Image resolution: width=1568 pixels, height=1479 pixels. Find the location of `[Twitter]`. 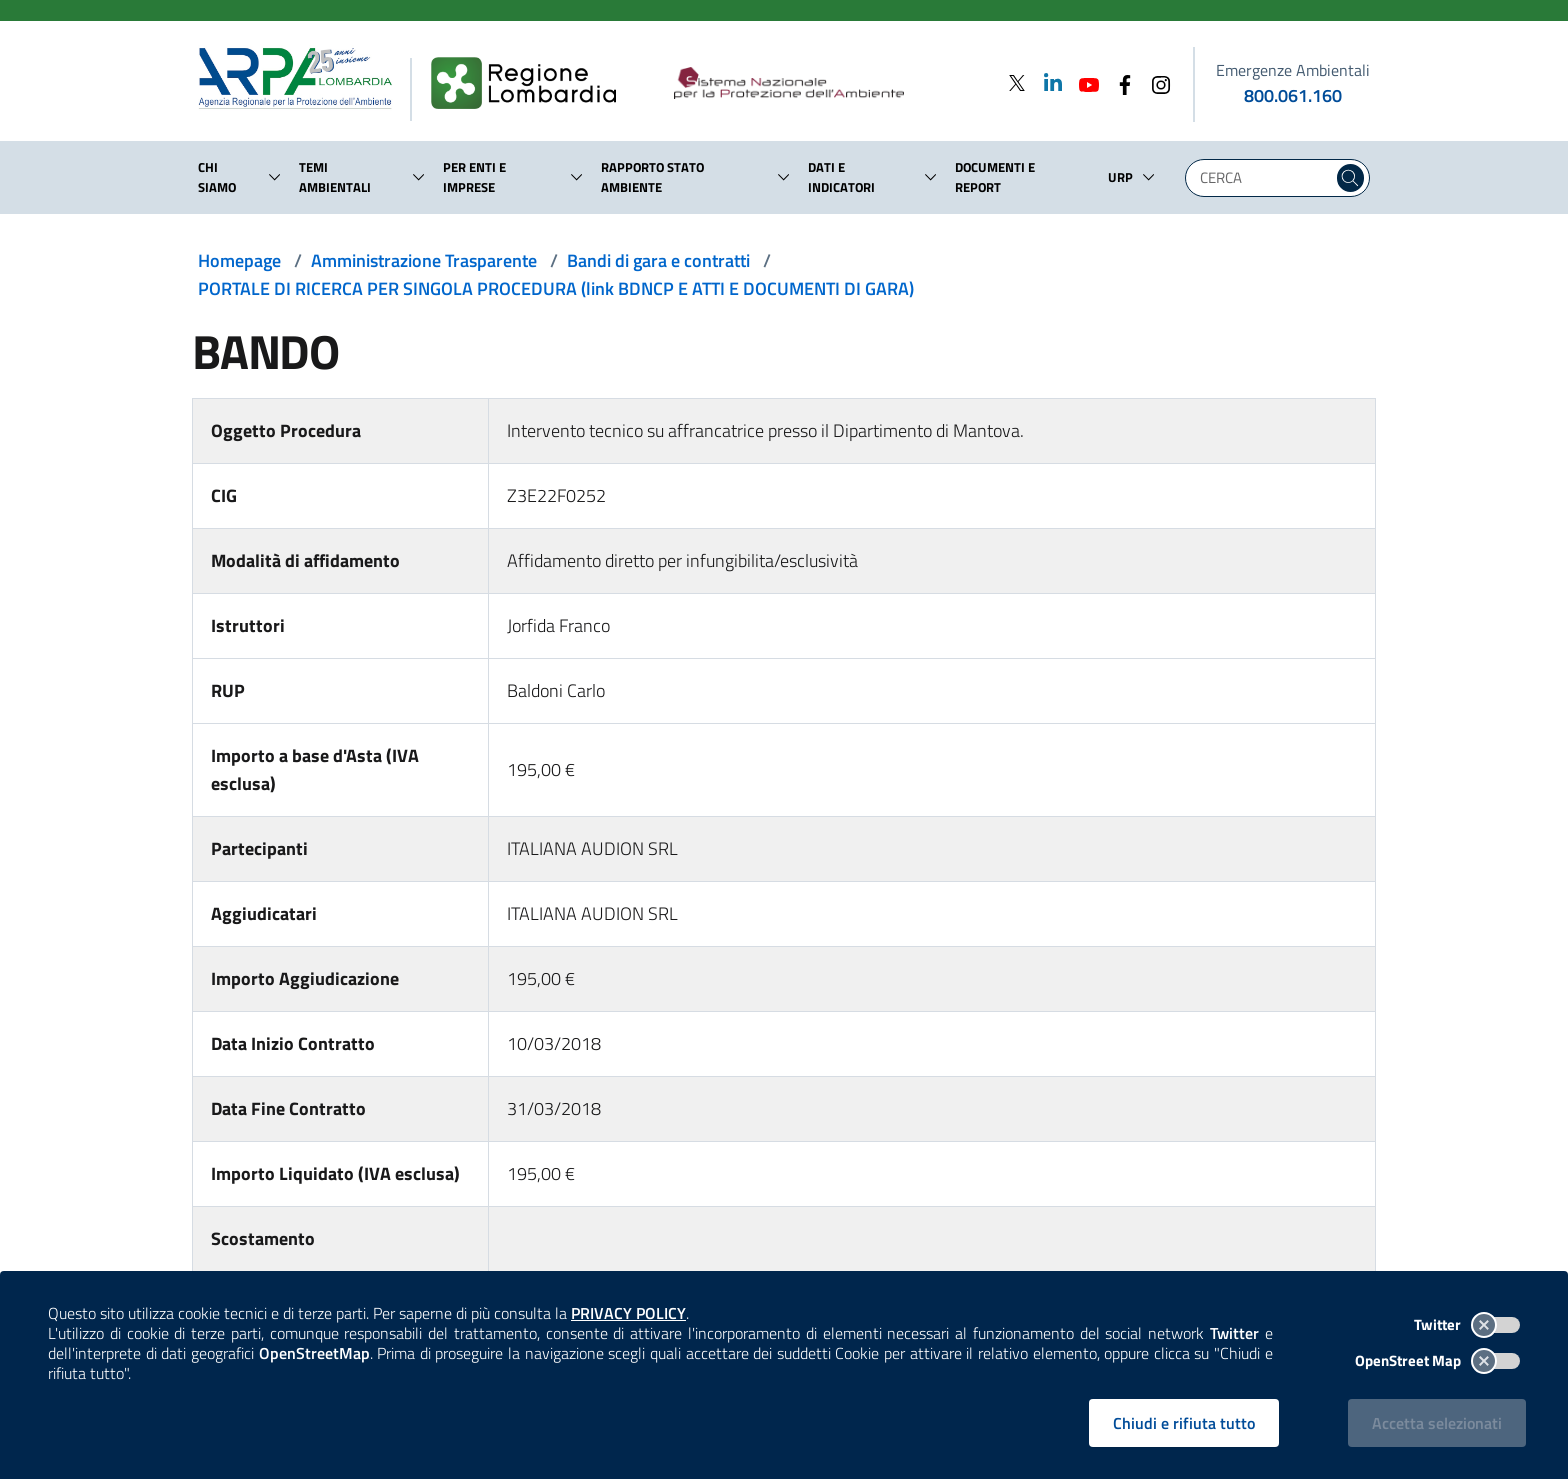

[Twitter] is located at coordinates (1017, 82).